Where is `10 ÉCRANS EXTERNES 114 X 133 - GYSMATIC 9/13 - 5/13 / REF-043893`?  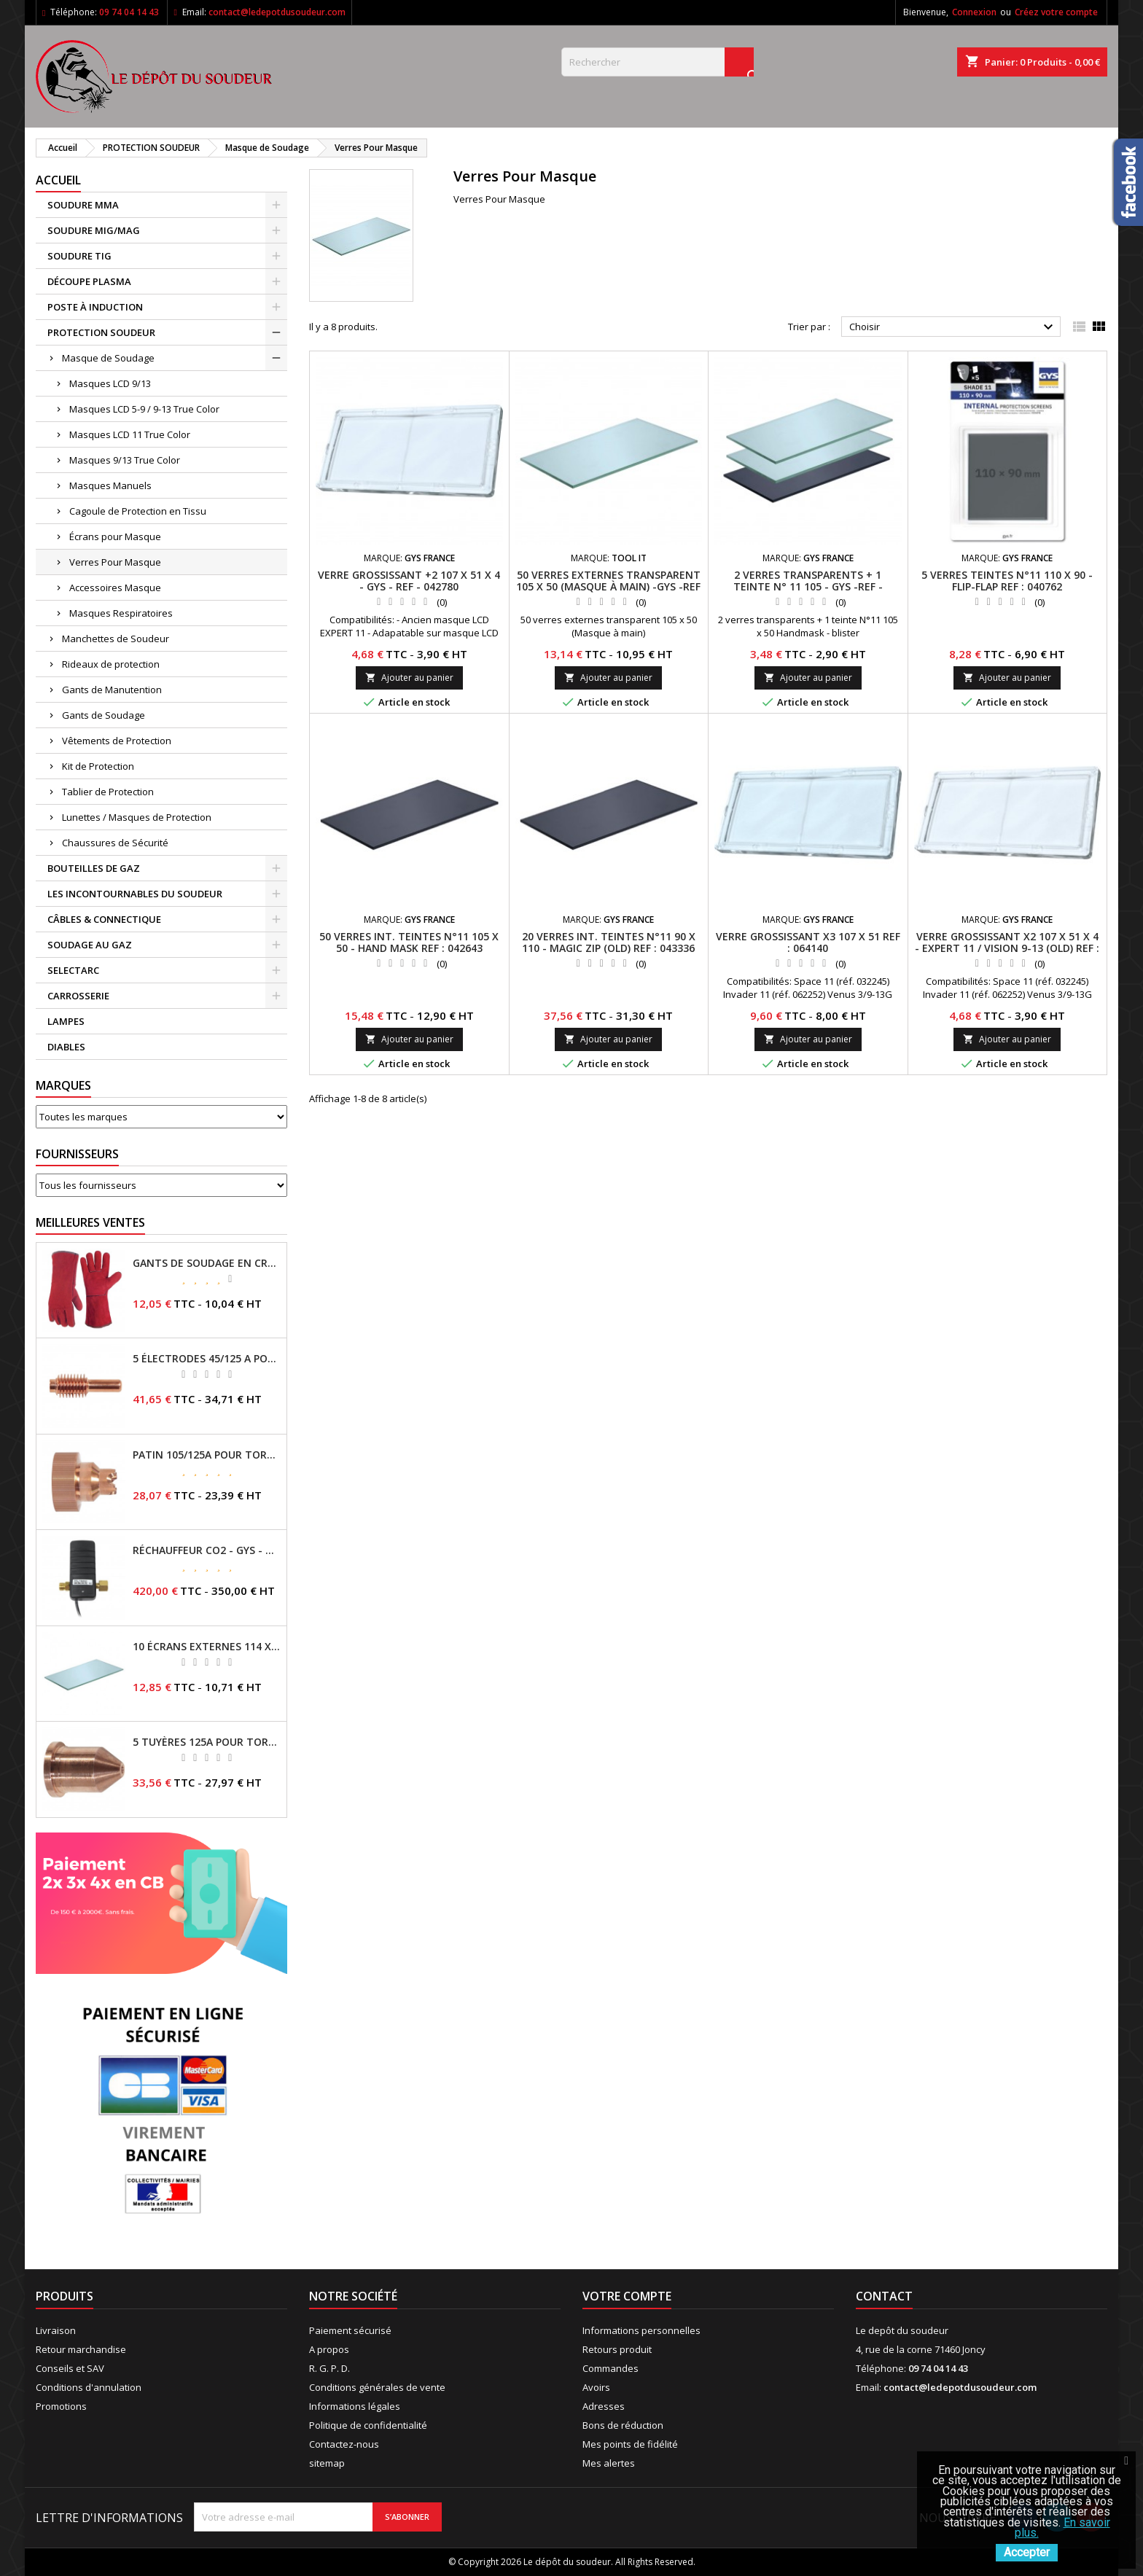 10 ÉCRANS EXTERNES 114 X 133 - GYSMATIC 9/13 - 5/13 / REF-043893 is located at coordinates (207, 1646).